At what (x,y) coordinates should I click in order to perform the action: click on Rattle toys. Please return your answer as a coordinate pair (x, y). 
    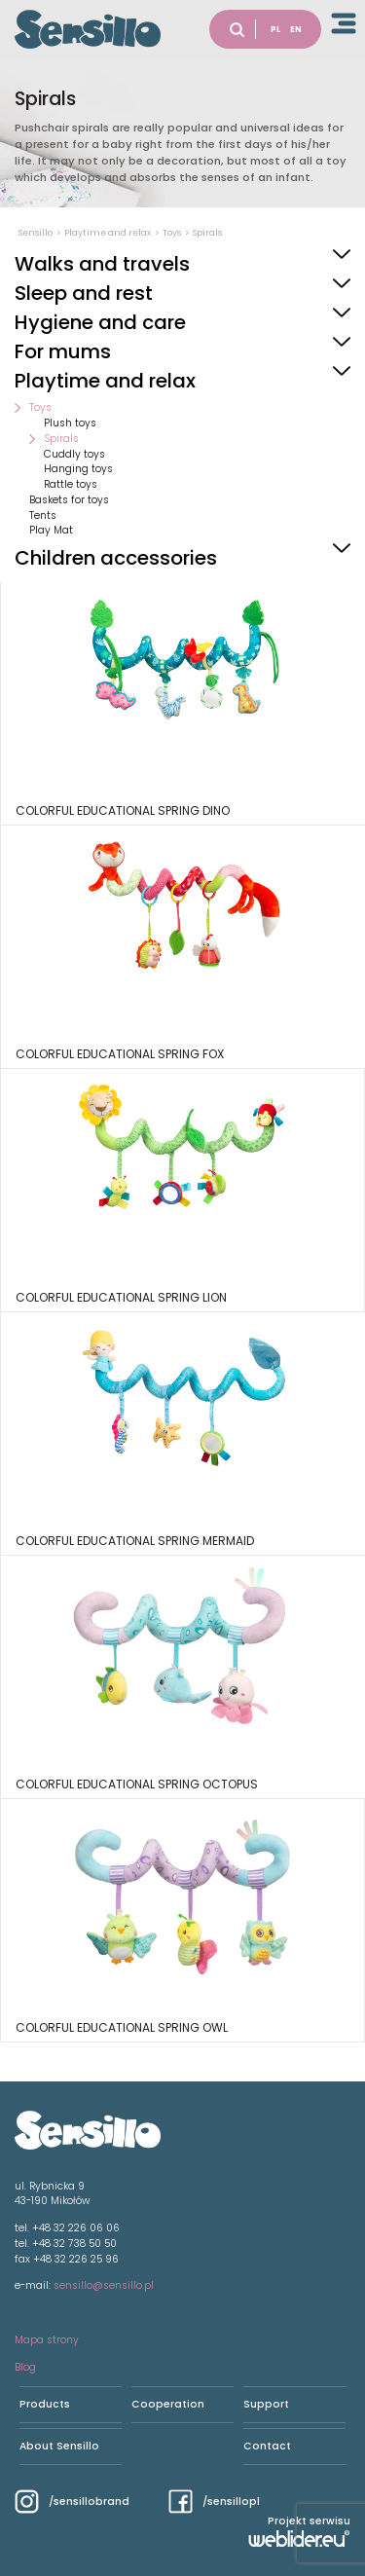
    Looking at the image, I should click on (70, 484).